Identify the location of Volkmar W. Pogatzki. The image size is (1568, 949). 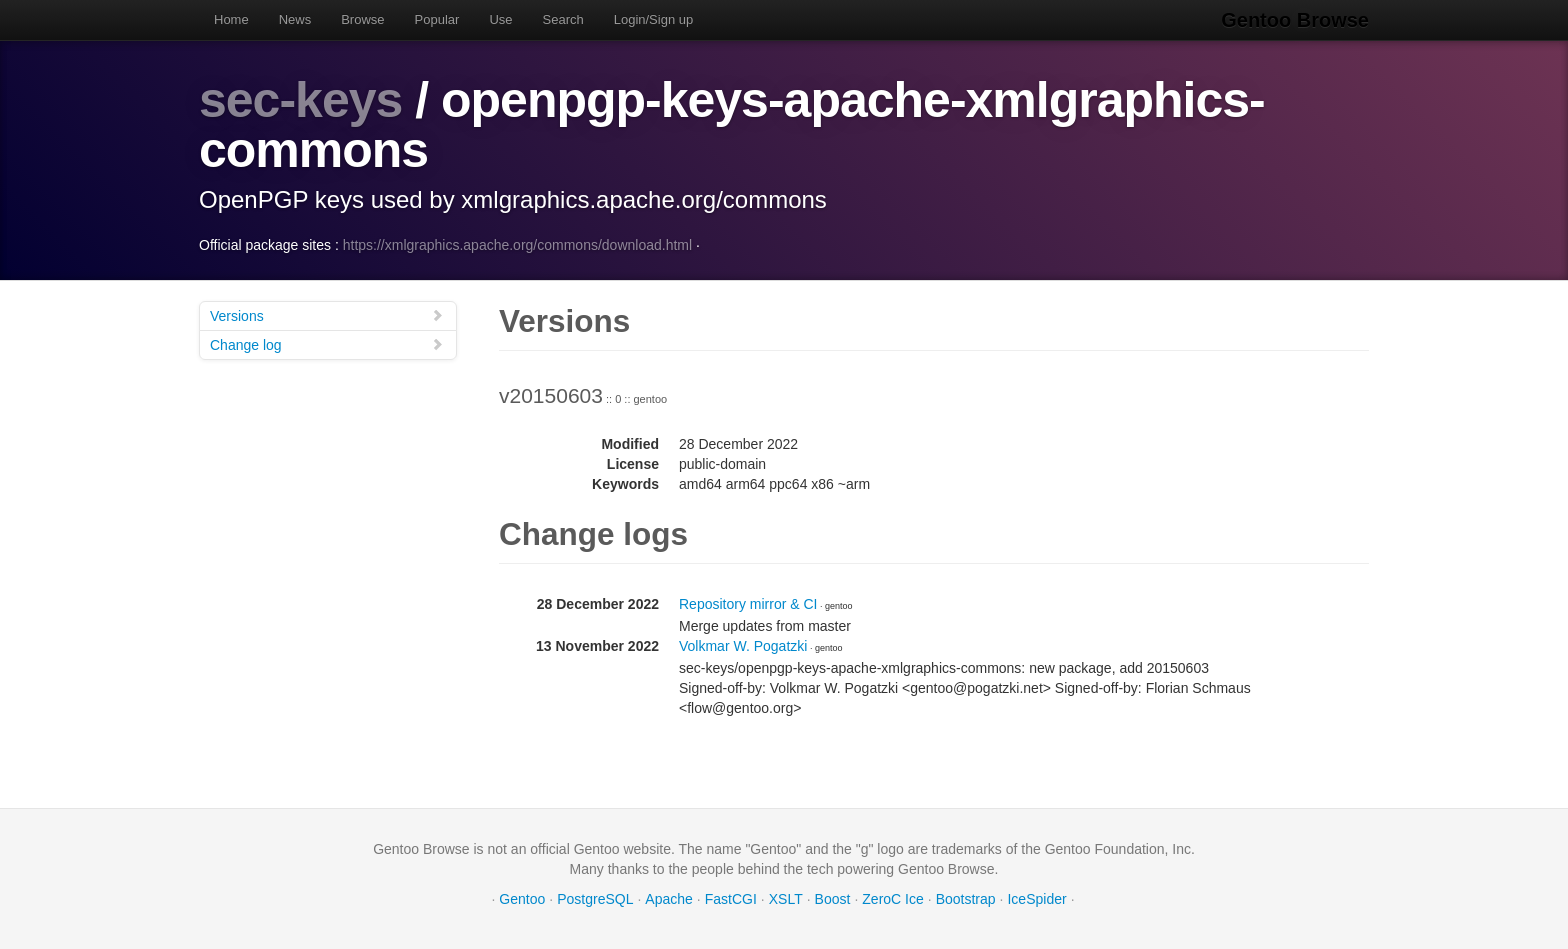
(743, 646).